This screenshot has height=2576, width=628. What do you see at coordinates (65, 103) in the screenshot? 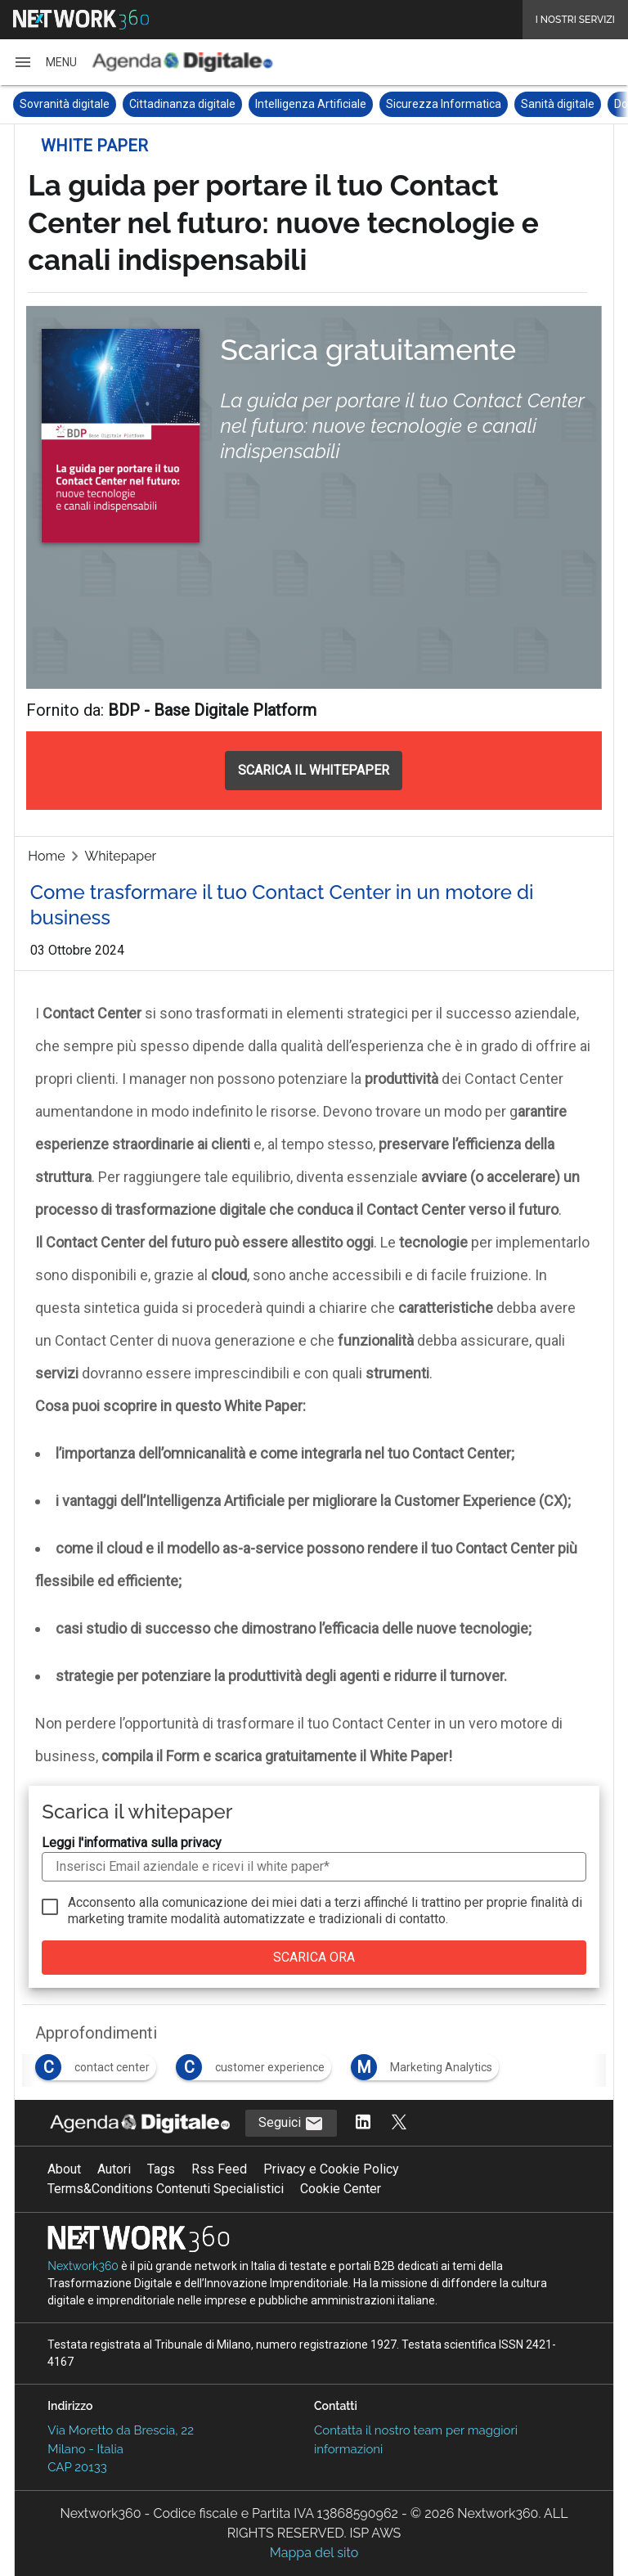
I see `Sovranità digitale` at bounding box center [65, 103].